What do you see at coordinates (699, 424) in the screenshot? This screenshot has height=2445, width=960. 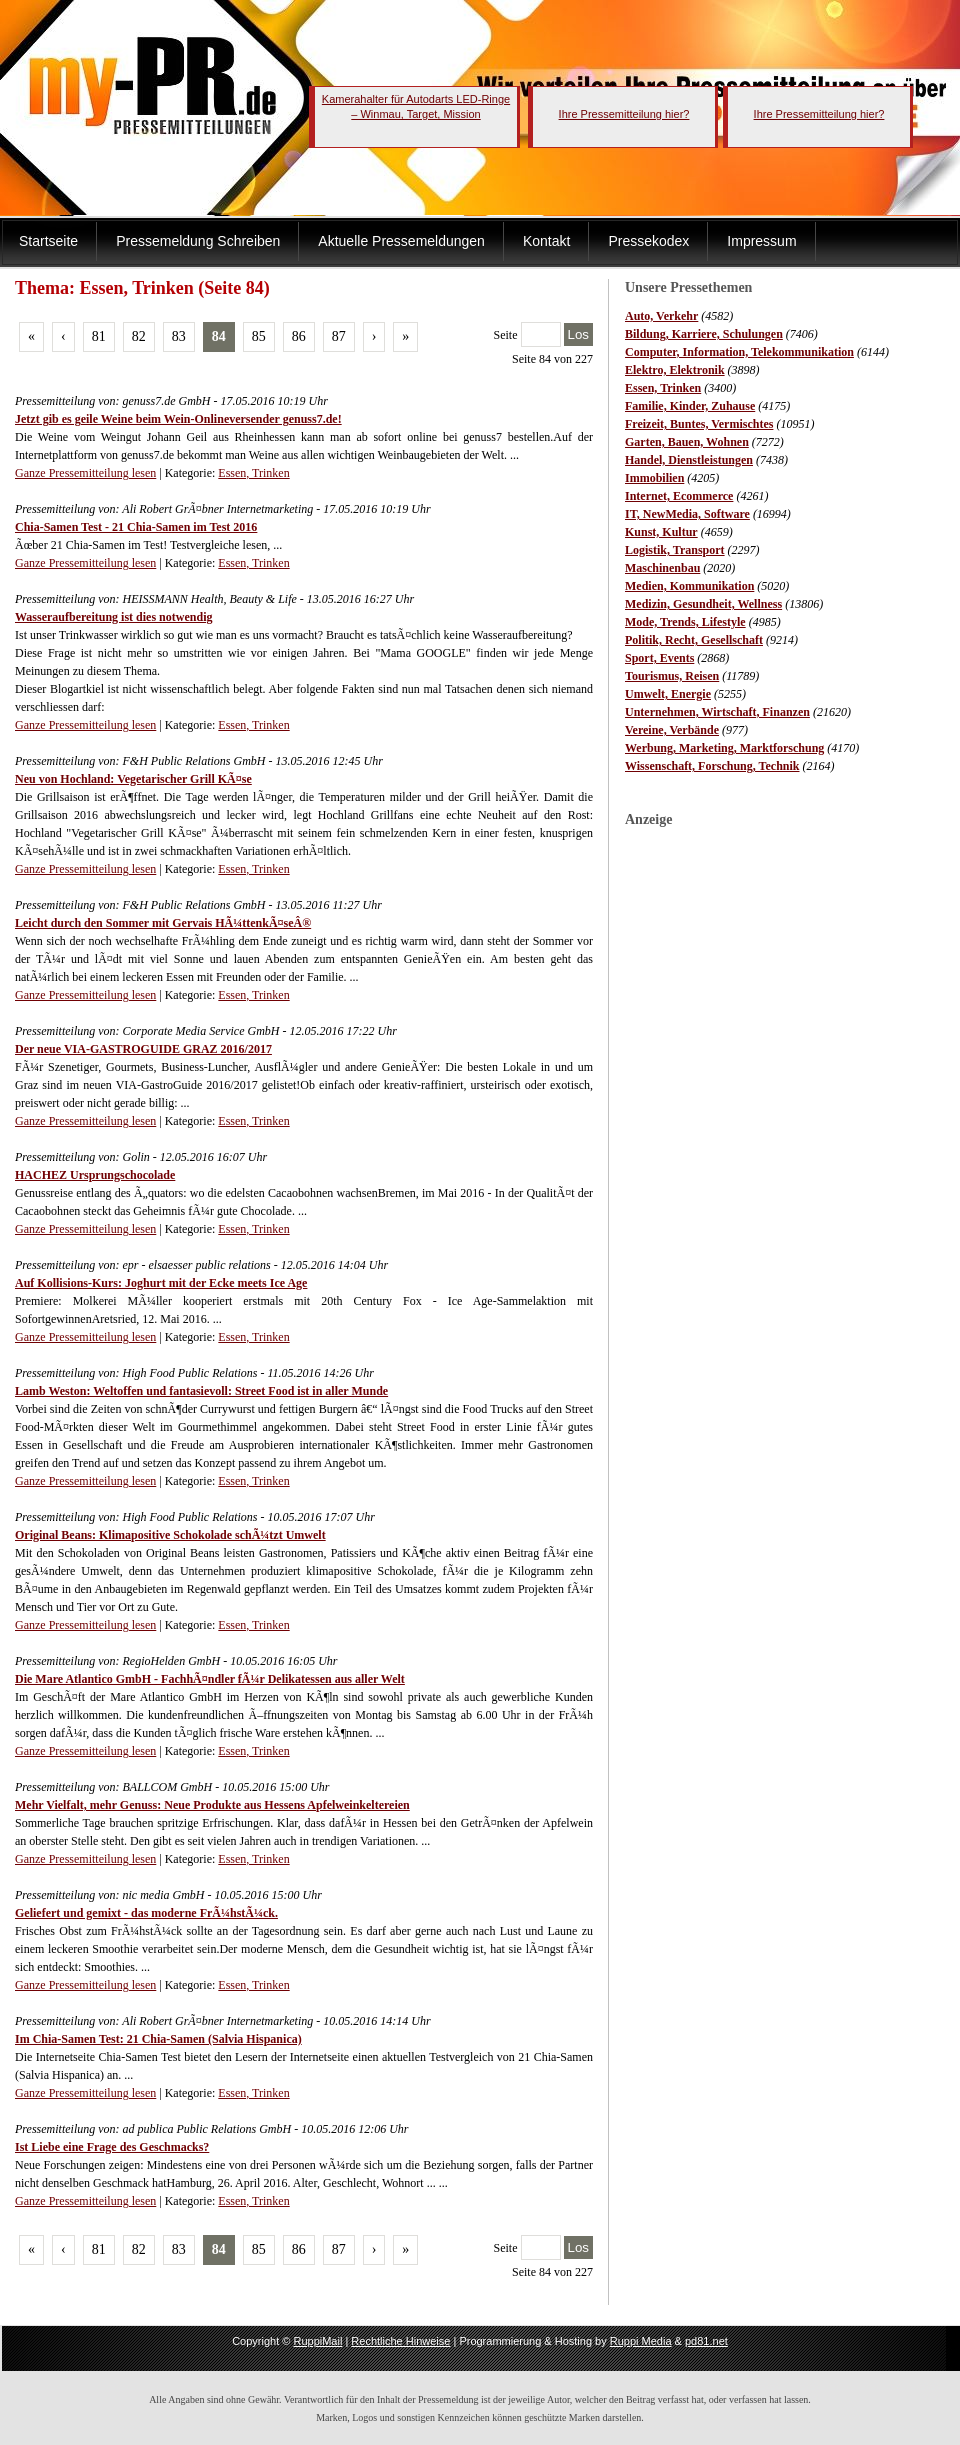 I see `Freizeit, Buntes, Vermischtes` at bounding box center [699, 424].